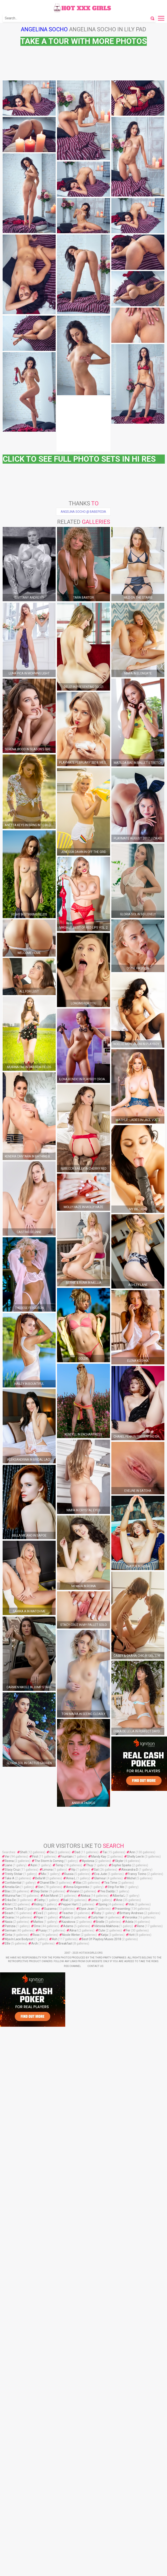  What do you see at coordinates (41, 1900) in the screenshot?
I see `Cathy` at bounding box center [41, 1900].